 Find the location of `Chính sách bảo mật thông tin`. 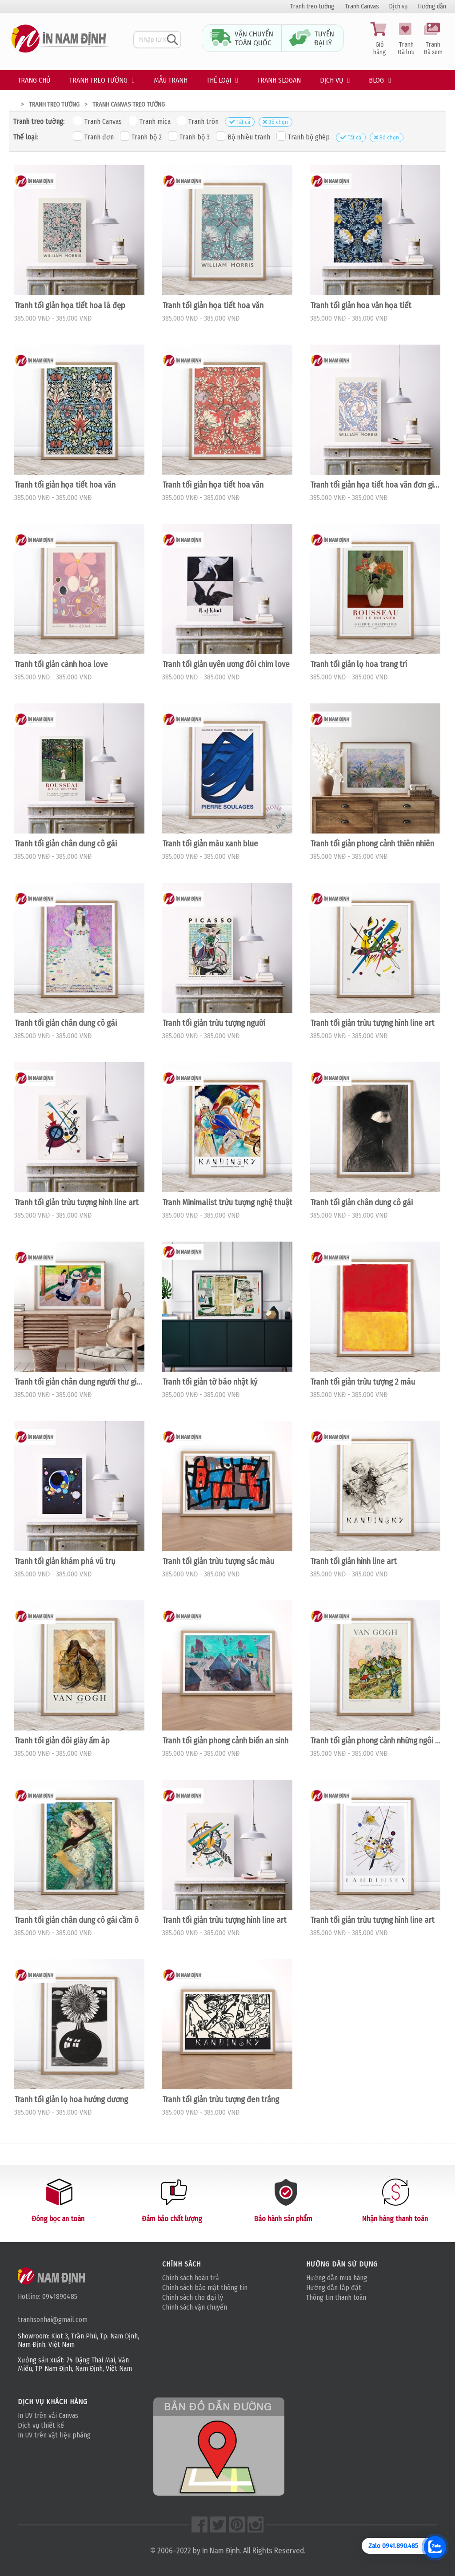

Chính sách bảo mật thông tin is located at coordinates (204, 2287).